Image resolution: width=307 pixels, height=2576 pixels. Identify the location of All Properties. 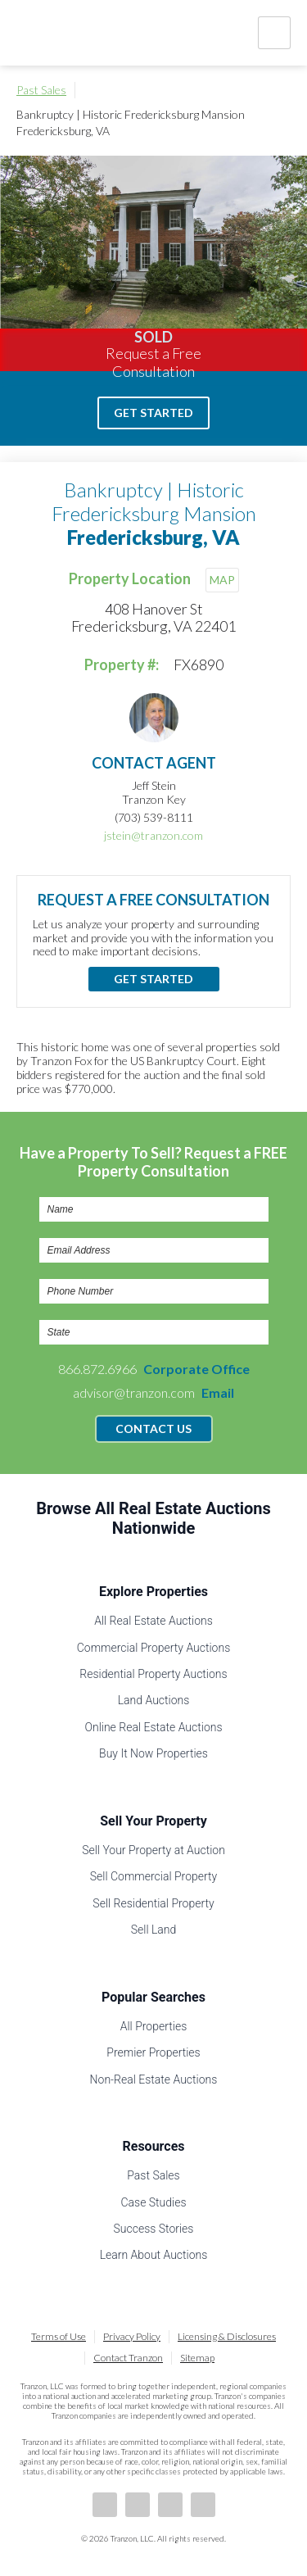
(153, 2026).